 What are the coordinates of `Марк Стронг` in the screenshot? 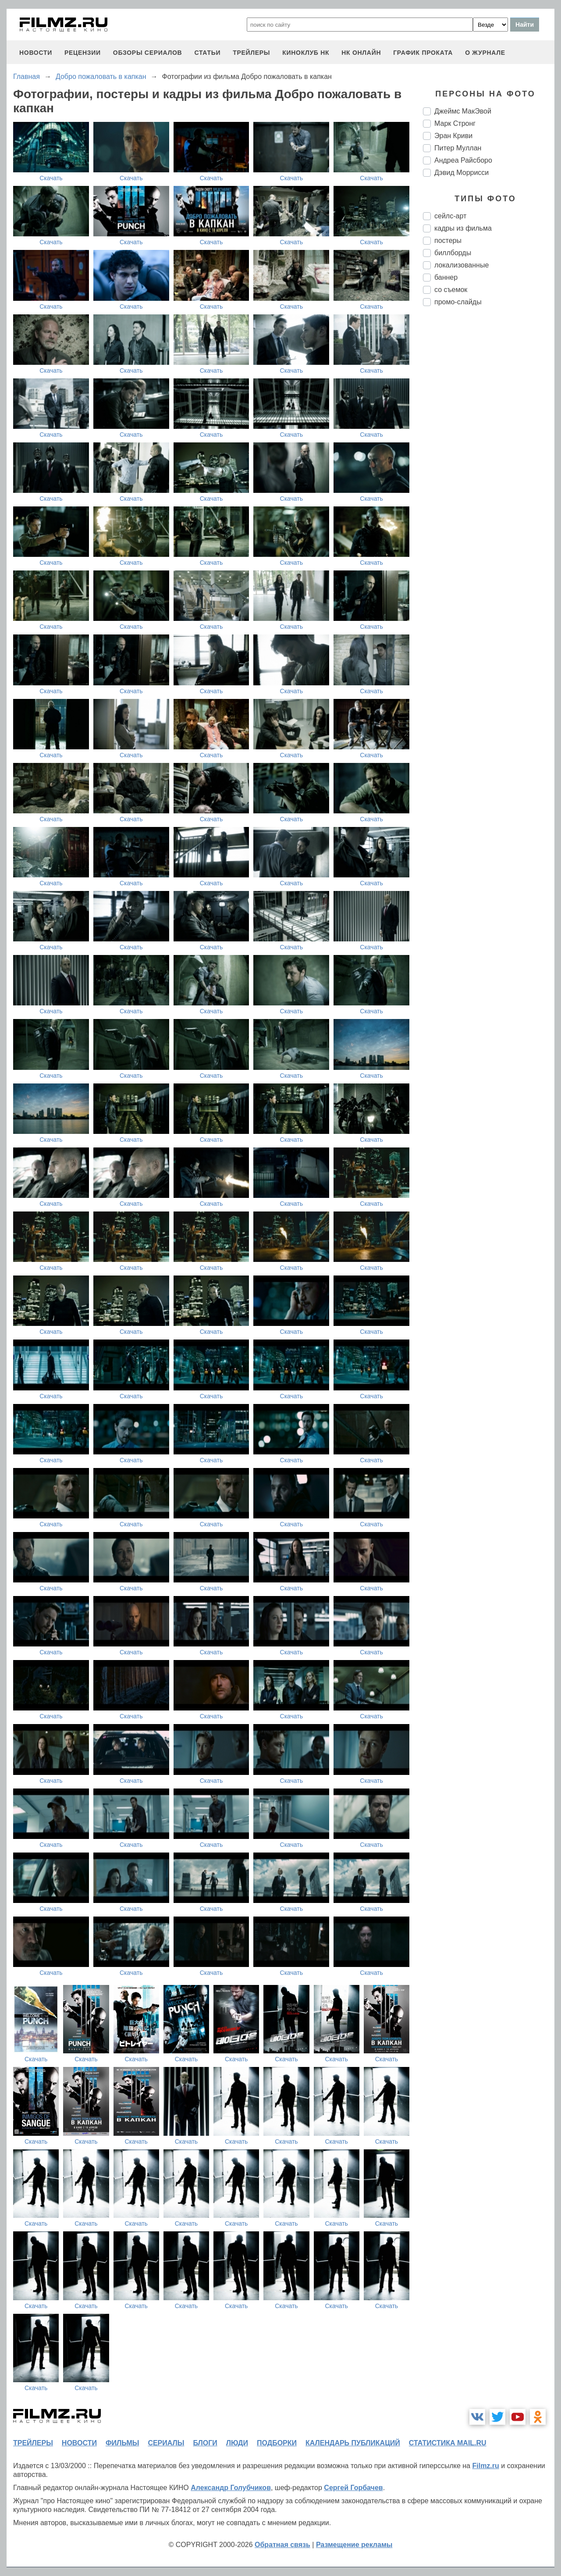 It's located at (455, 123).